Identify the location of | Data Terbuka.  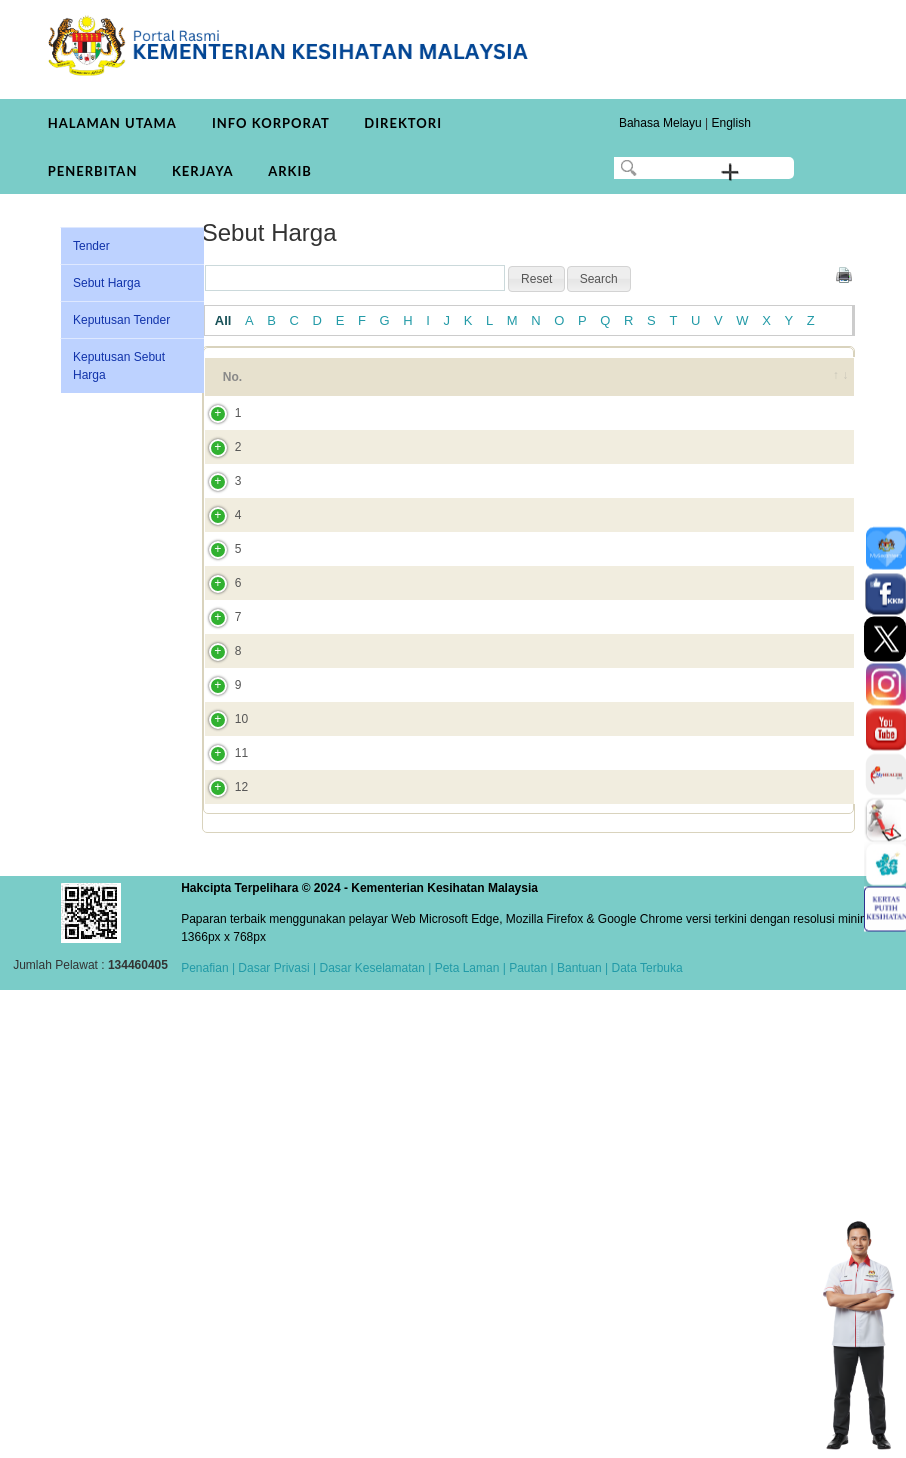
(642, 1436).